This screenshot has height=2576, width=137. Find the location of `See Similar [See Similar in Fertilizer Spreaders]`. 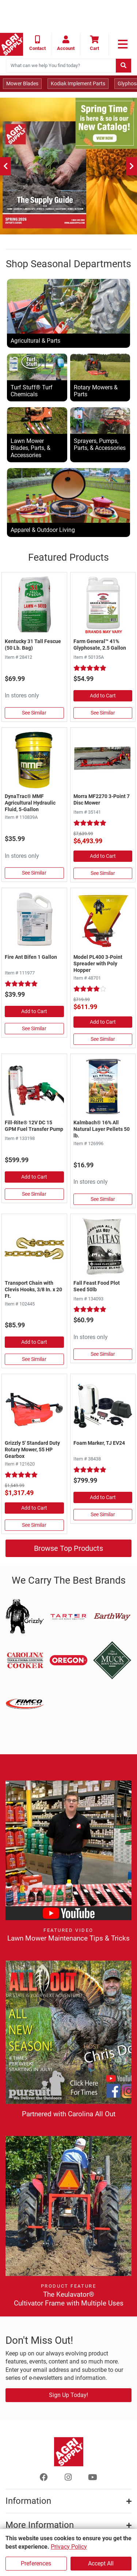

See Similar [See Similar in Fertilizer Spreaders] is located at coordinates (103, 1039).